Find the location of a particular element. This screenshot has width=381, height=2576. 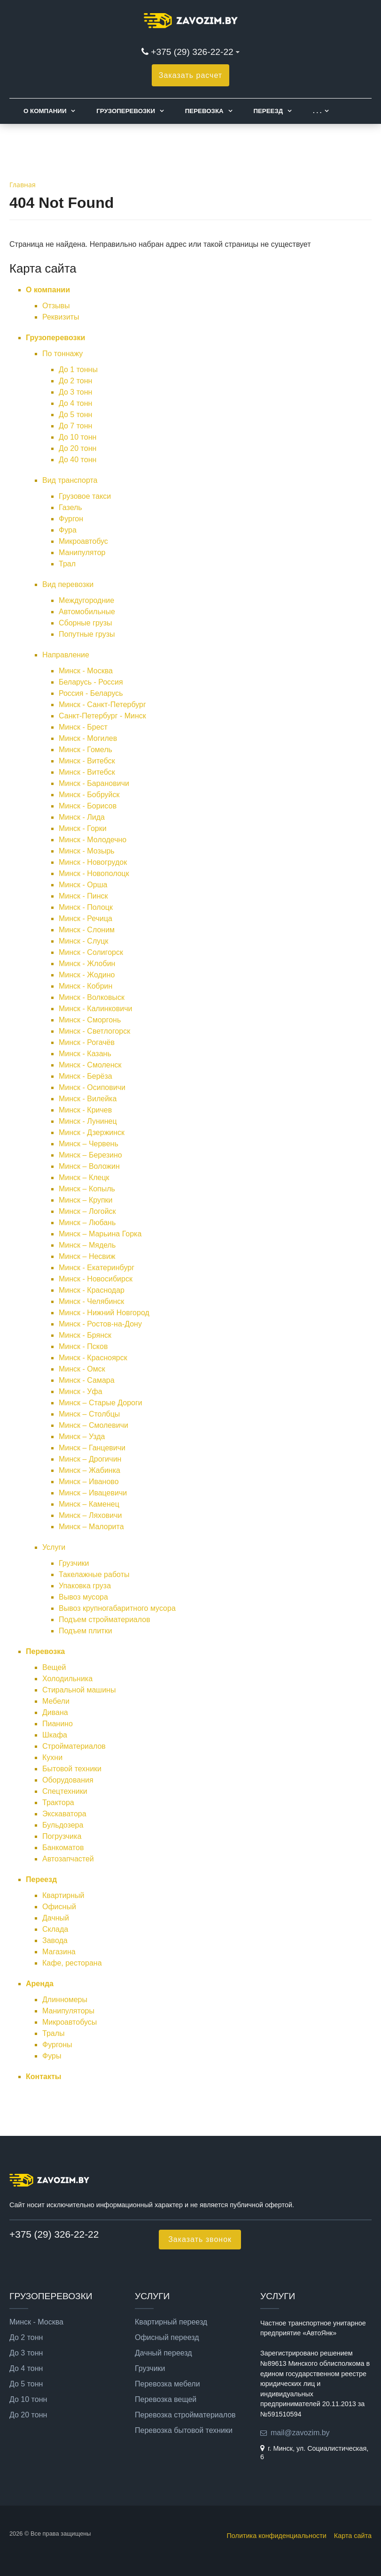

Офисный is located at coordinates (59, 1907).